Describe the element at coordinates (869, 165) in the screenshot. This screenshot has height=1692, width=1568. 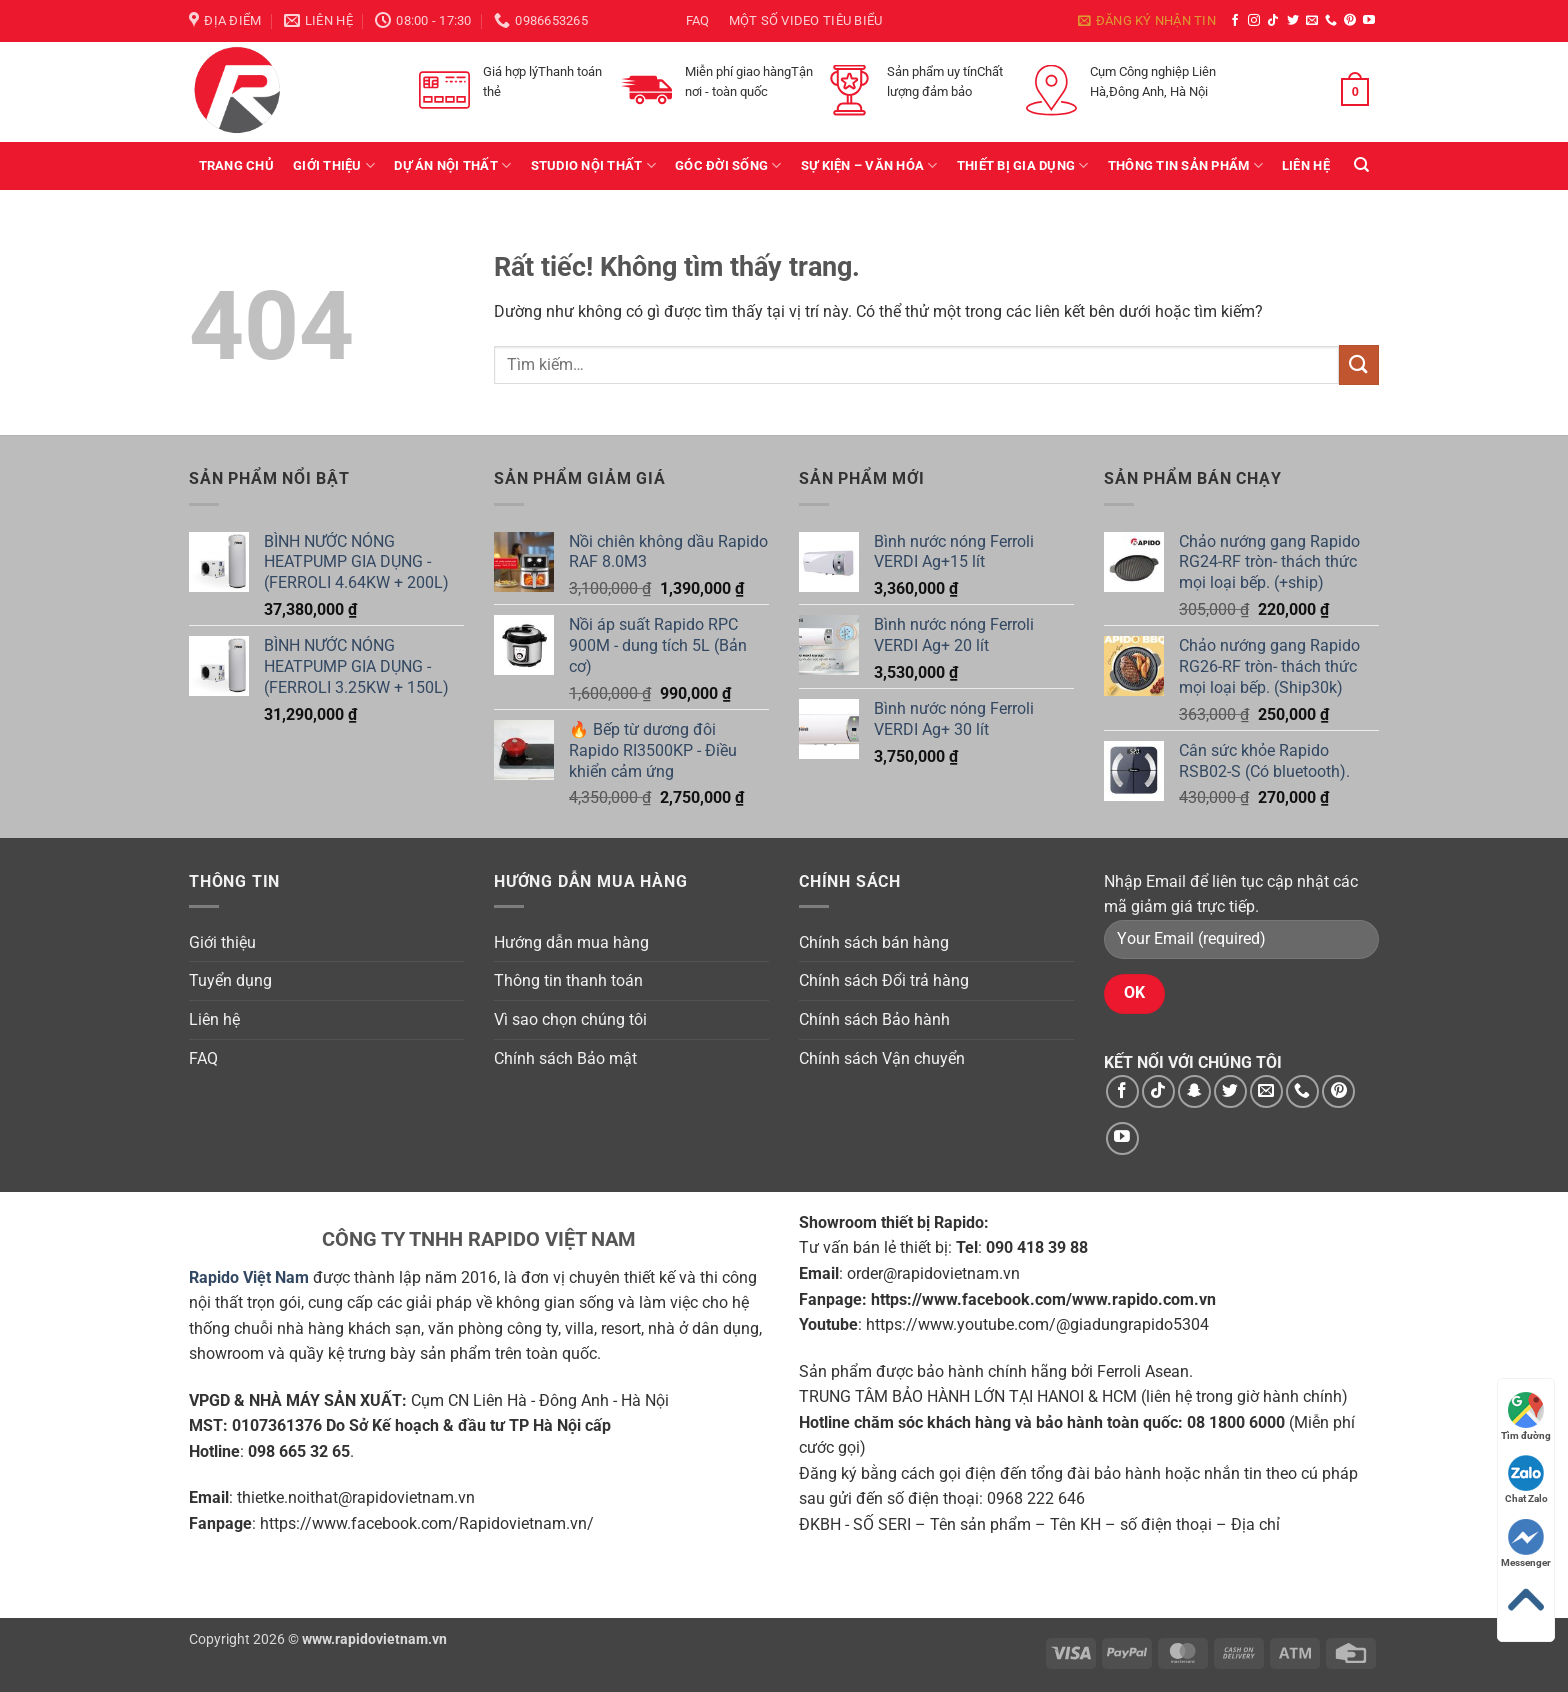
I see `Sự kiện – văn hóa` at that location.